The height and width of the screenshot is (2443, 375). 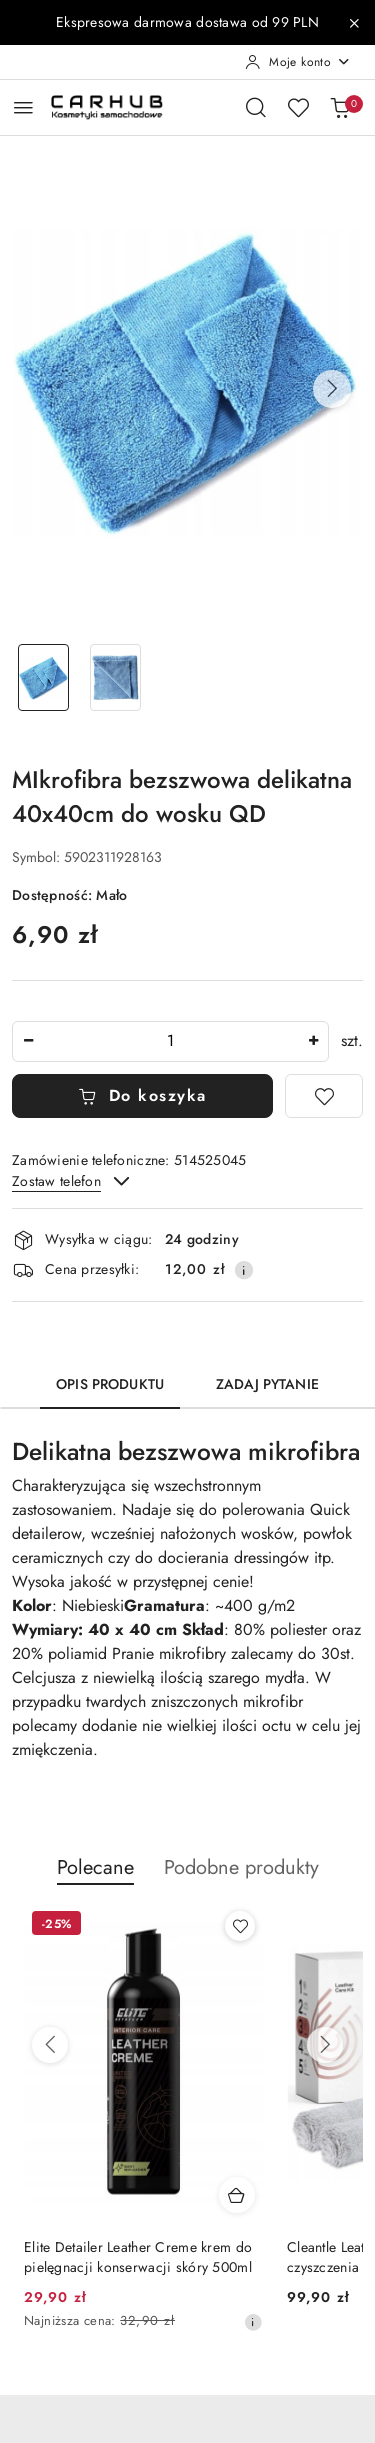 What do you see at coordinates (256, 107) in the screenshot?
I see `[Otwórz wyszukiwarkę]` at bounding box center [256, 107].